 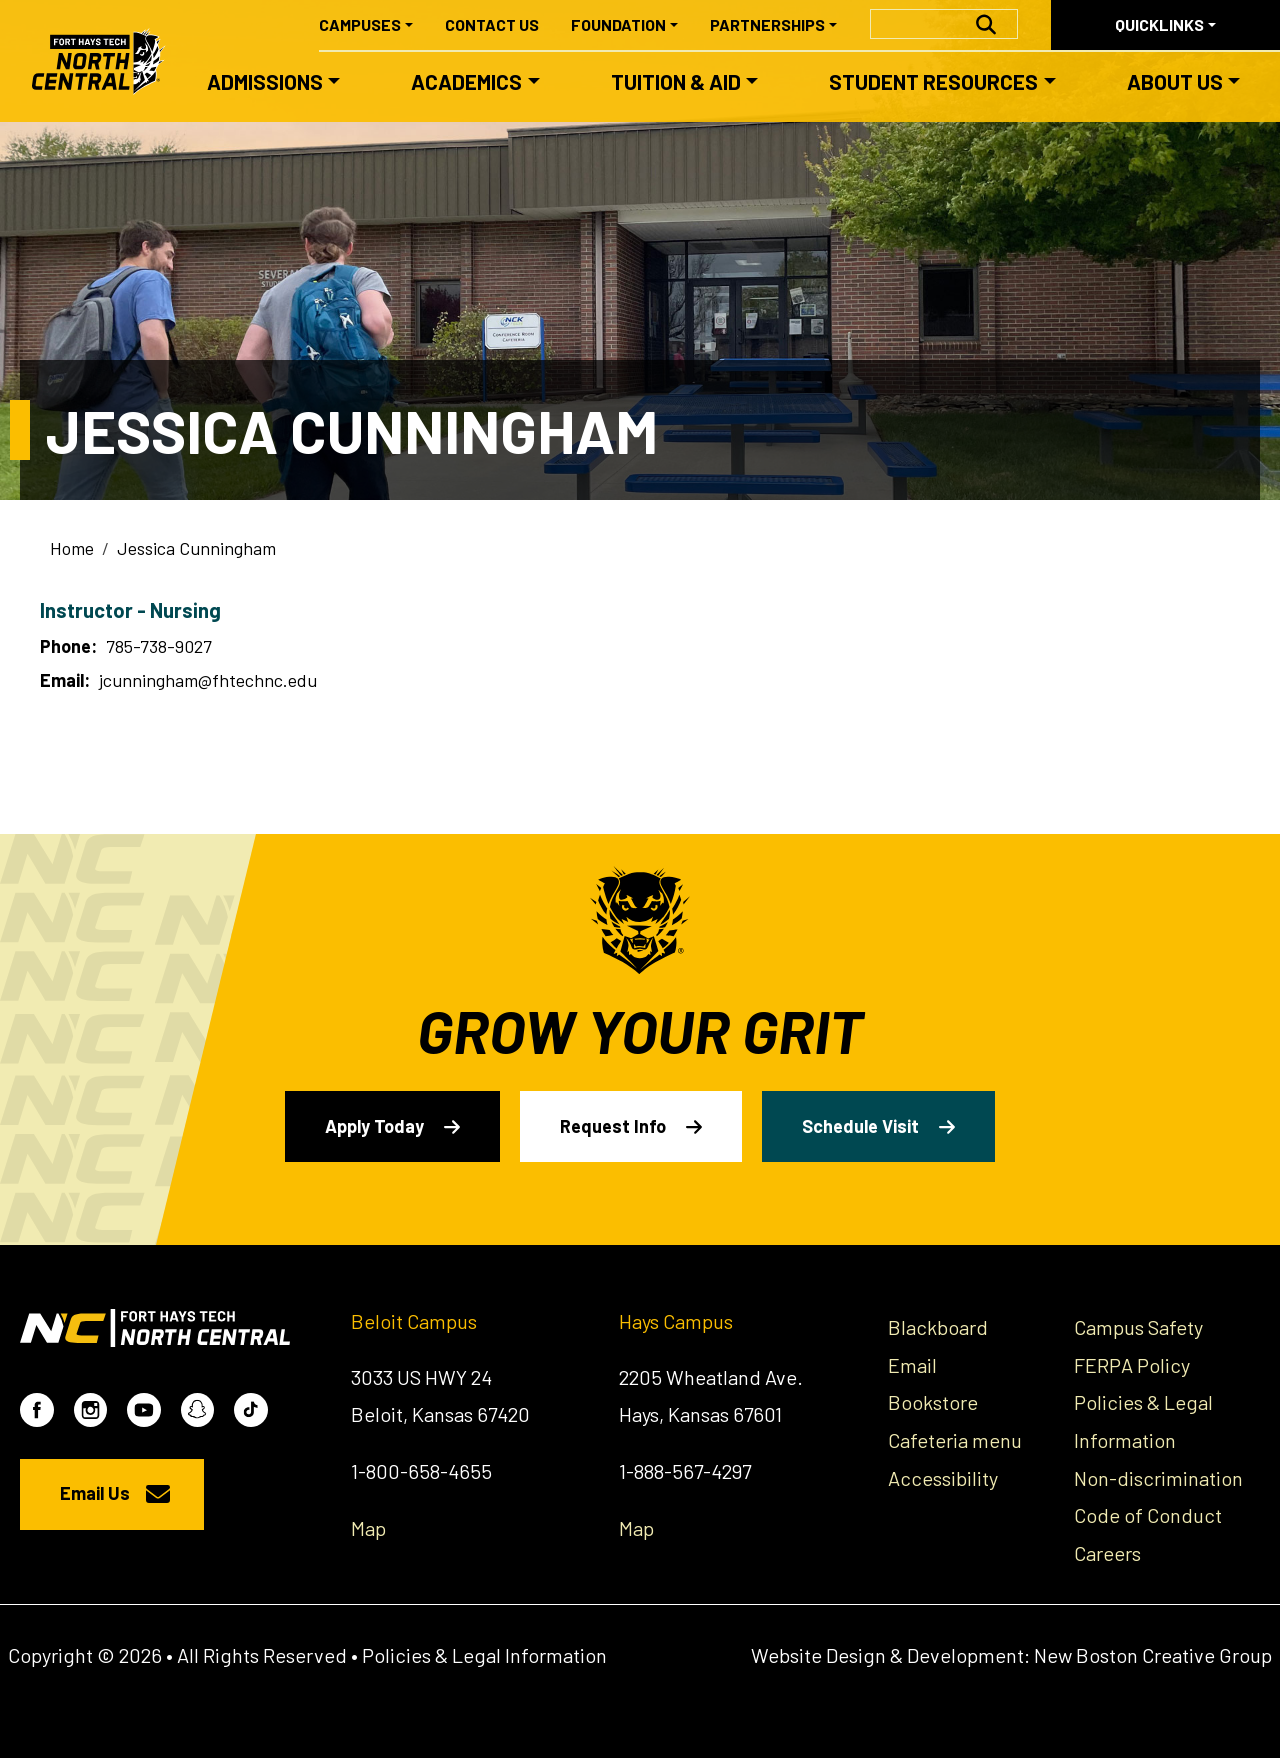 I want to click on Non-discrimination, so click(x=1158, y=1478).